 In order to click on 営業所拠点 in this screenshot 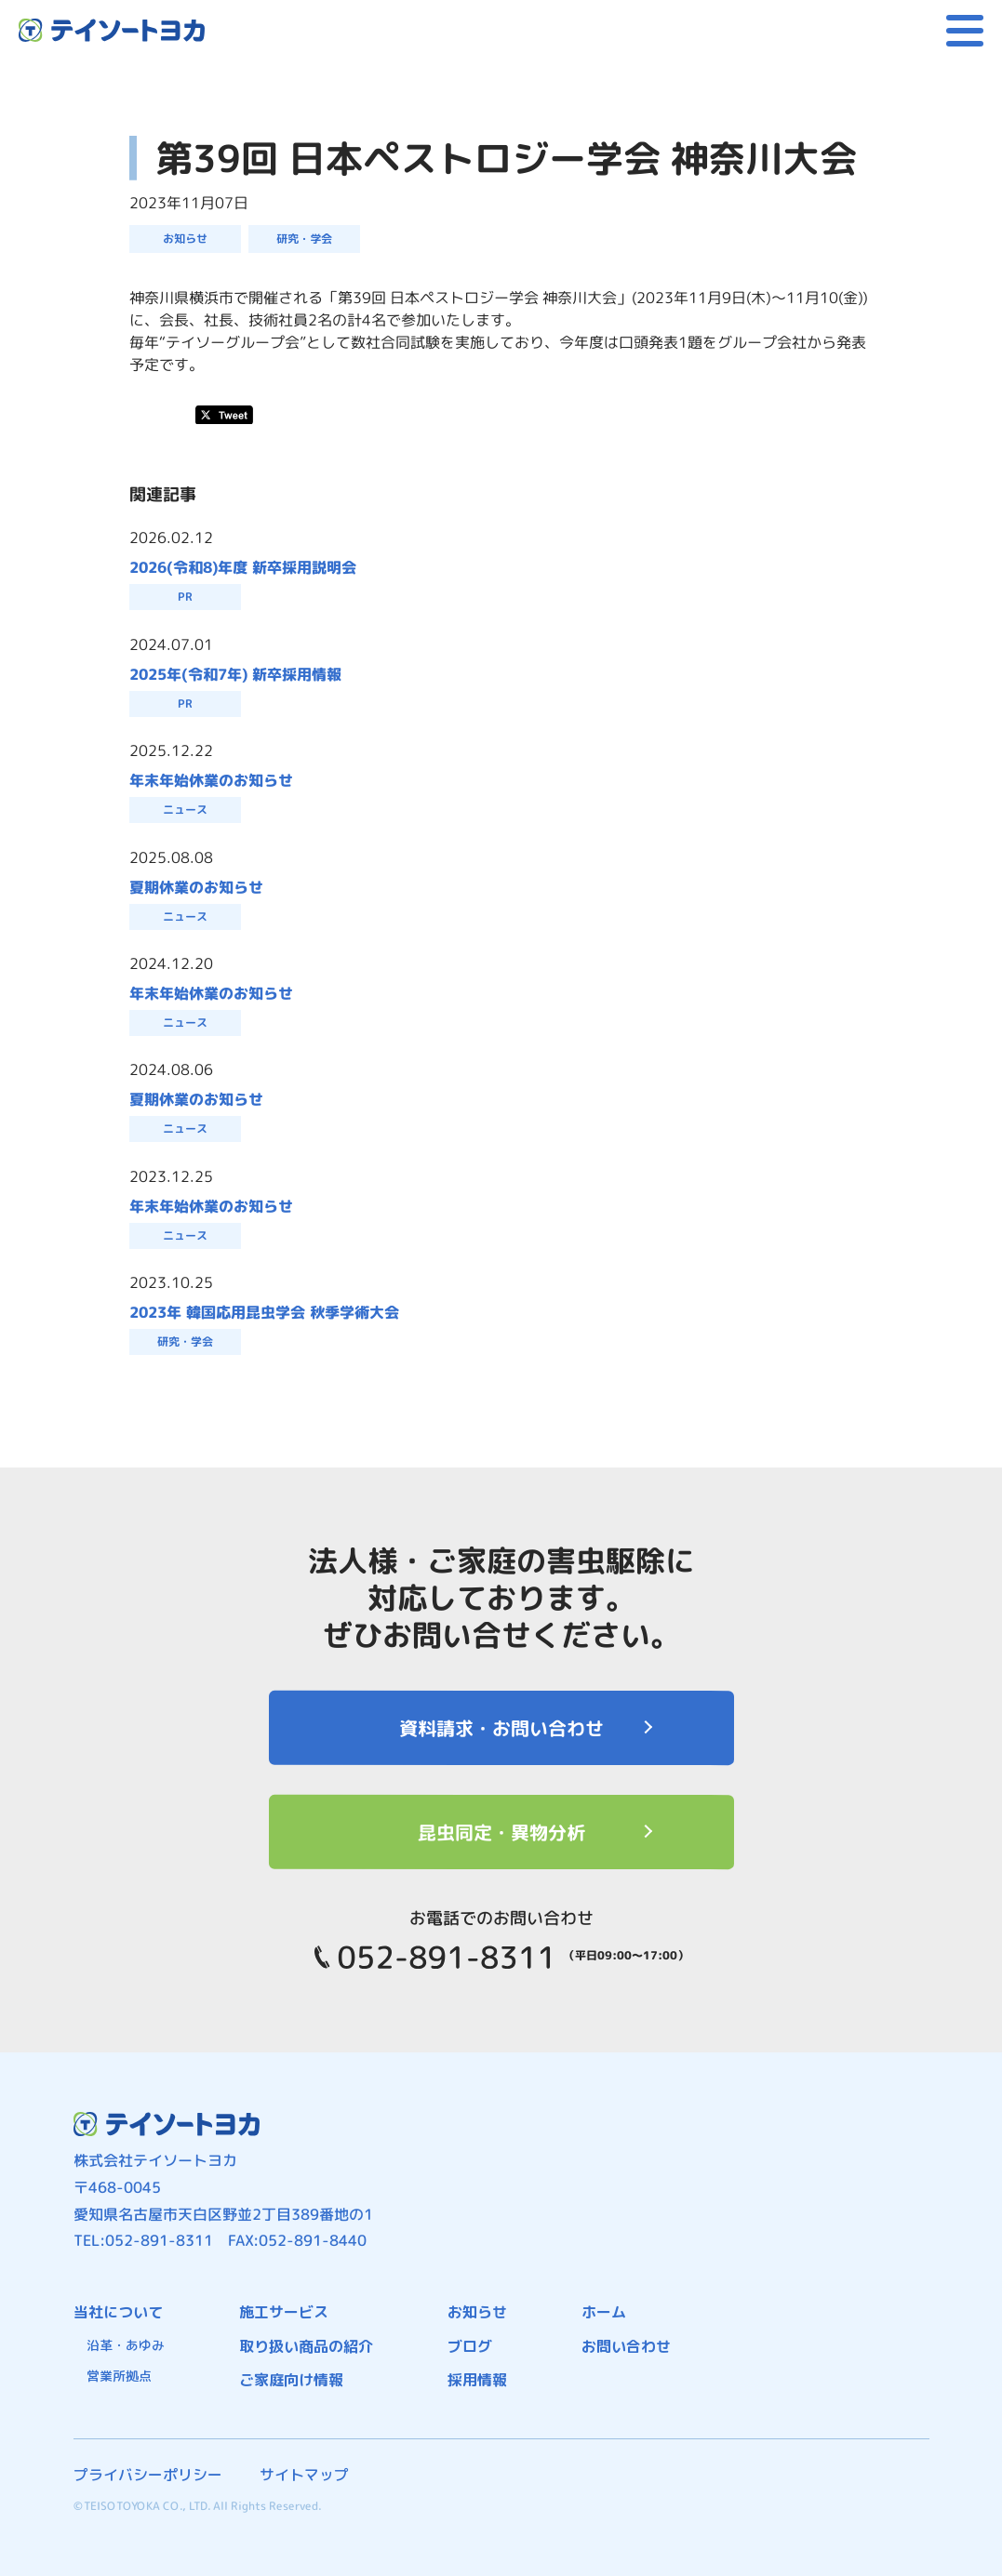, I will do `click(119, 2375)`.